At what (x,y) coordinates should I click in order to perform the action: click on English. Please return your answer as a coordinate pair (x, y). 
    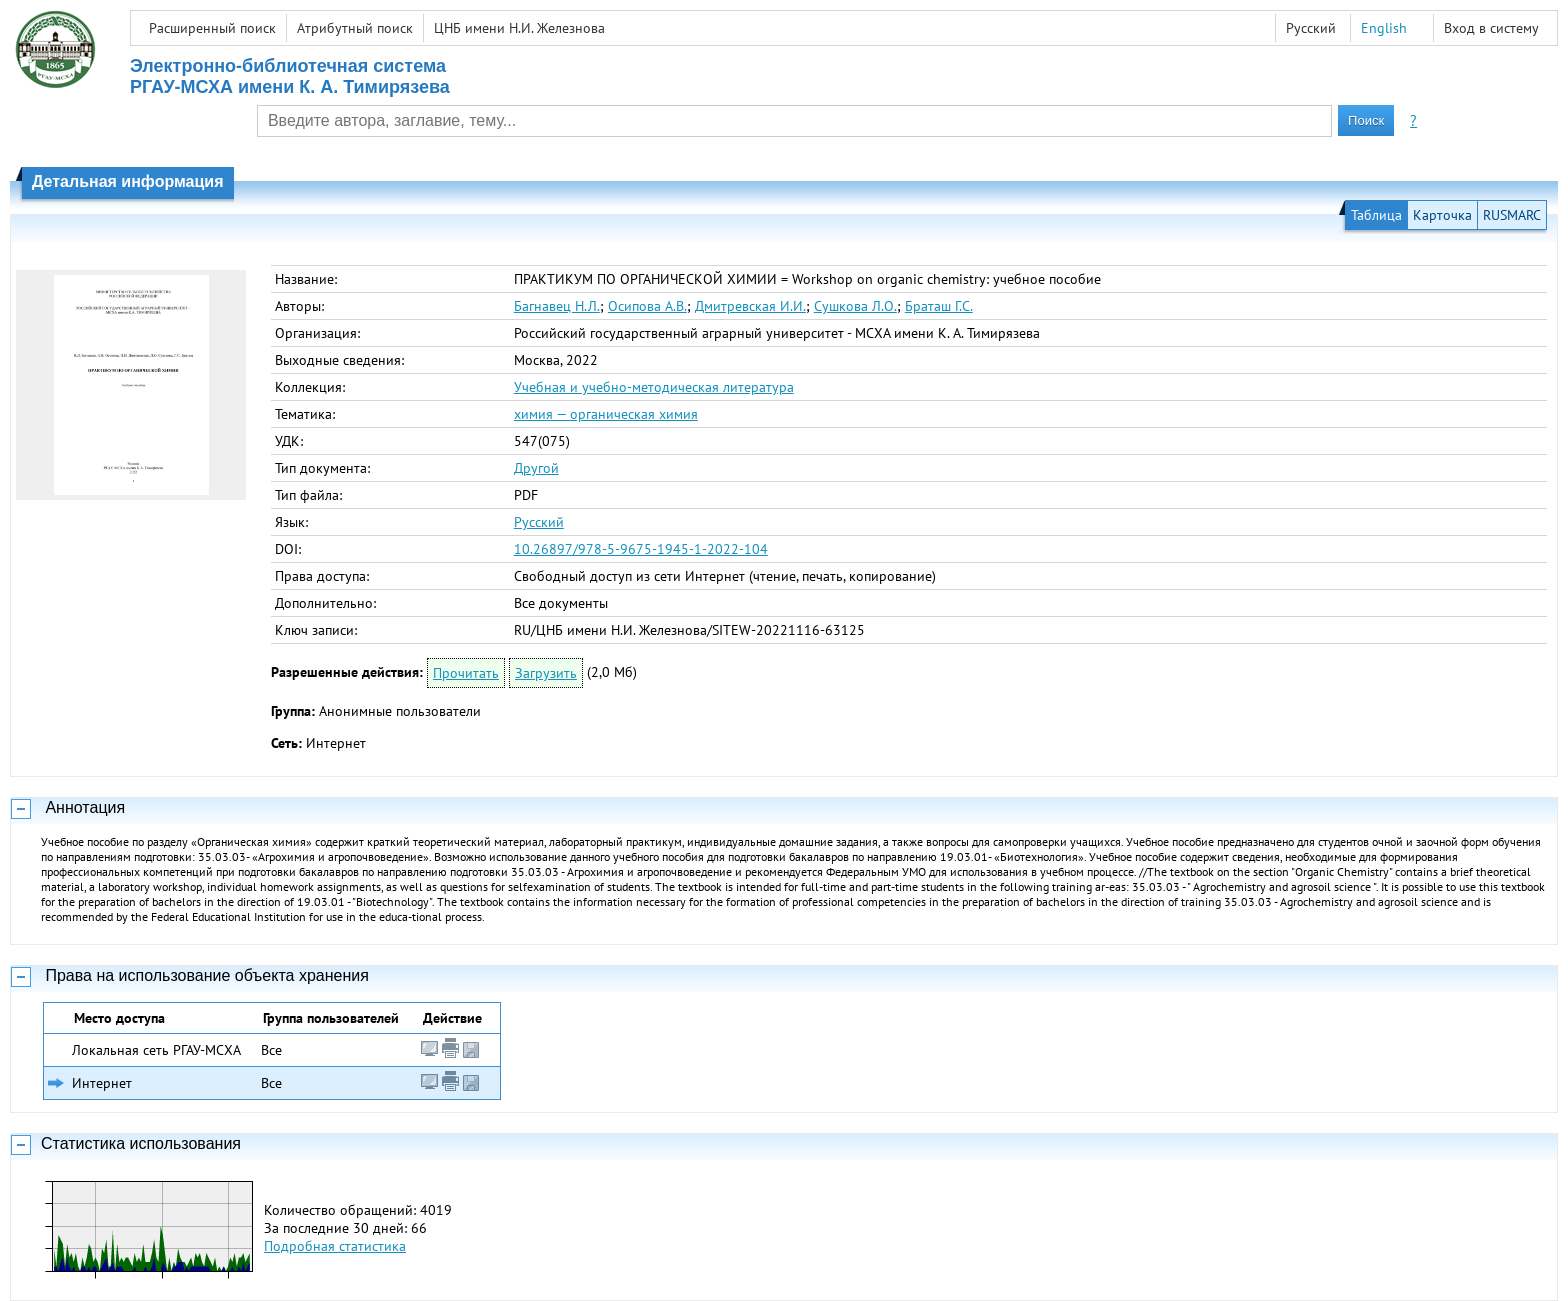
    Looking at the image, I should click on (1384, 28).